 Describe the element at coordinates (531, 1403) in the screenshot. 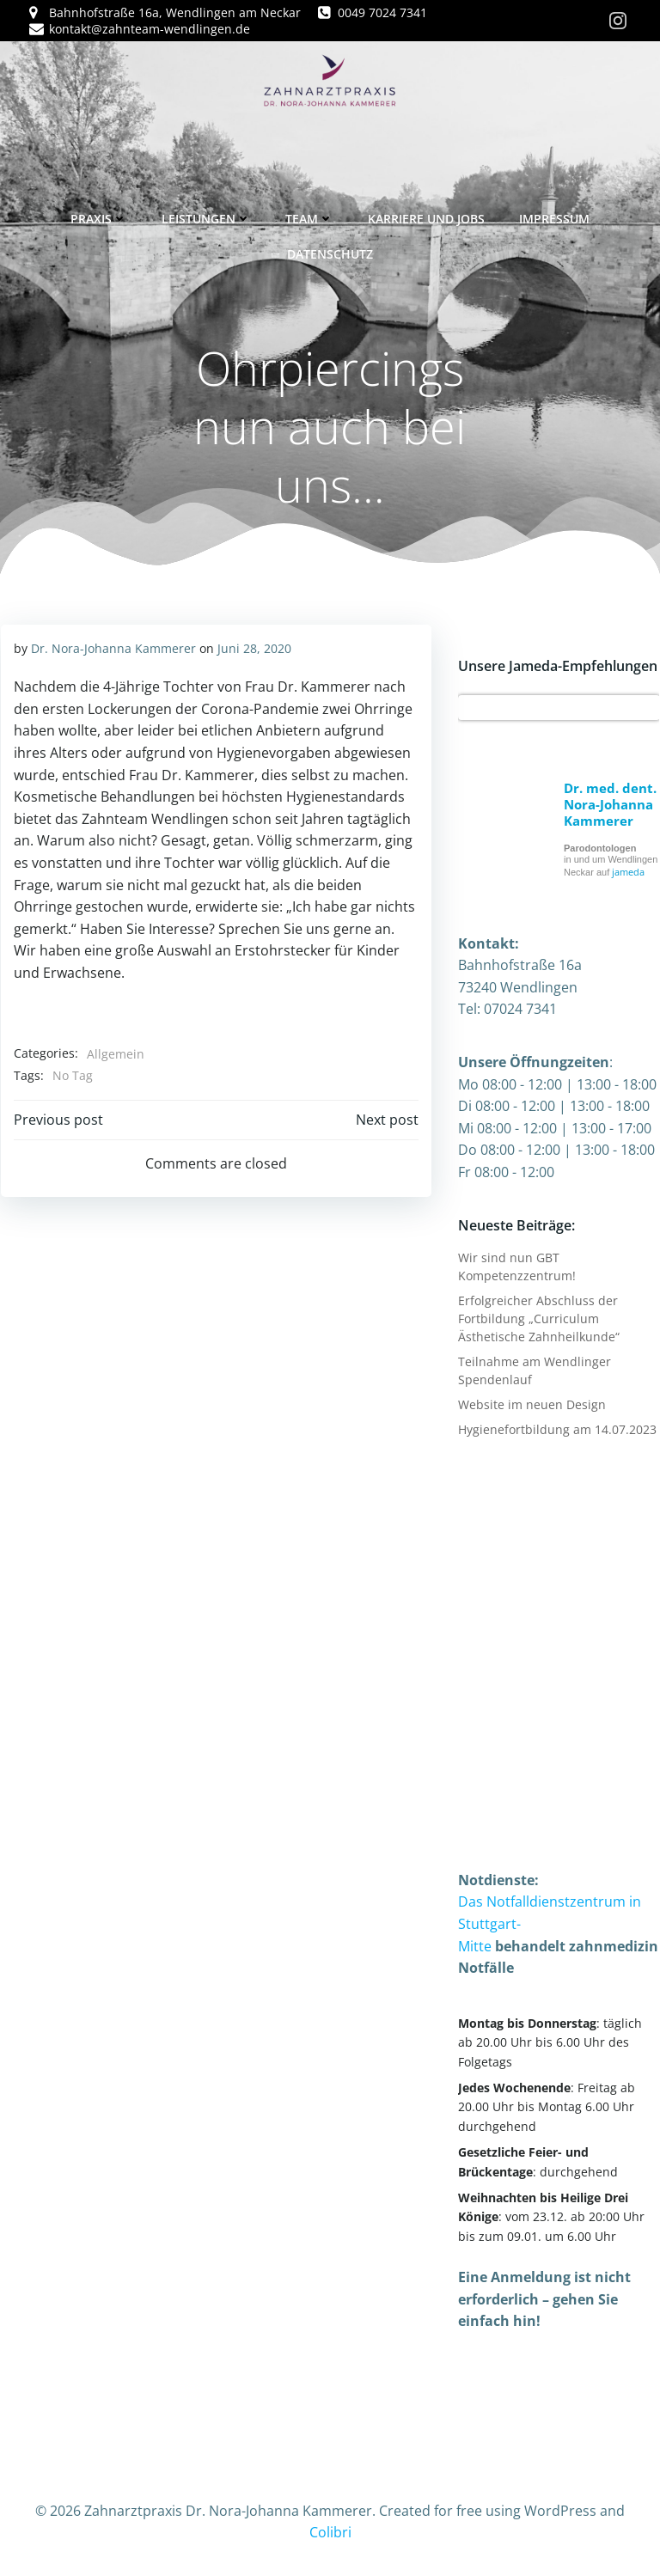

I see `Website im neuen Design` at that location.